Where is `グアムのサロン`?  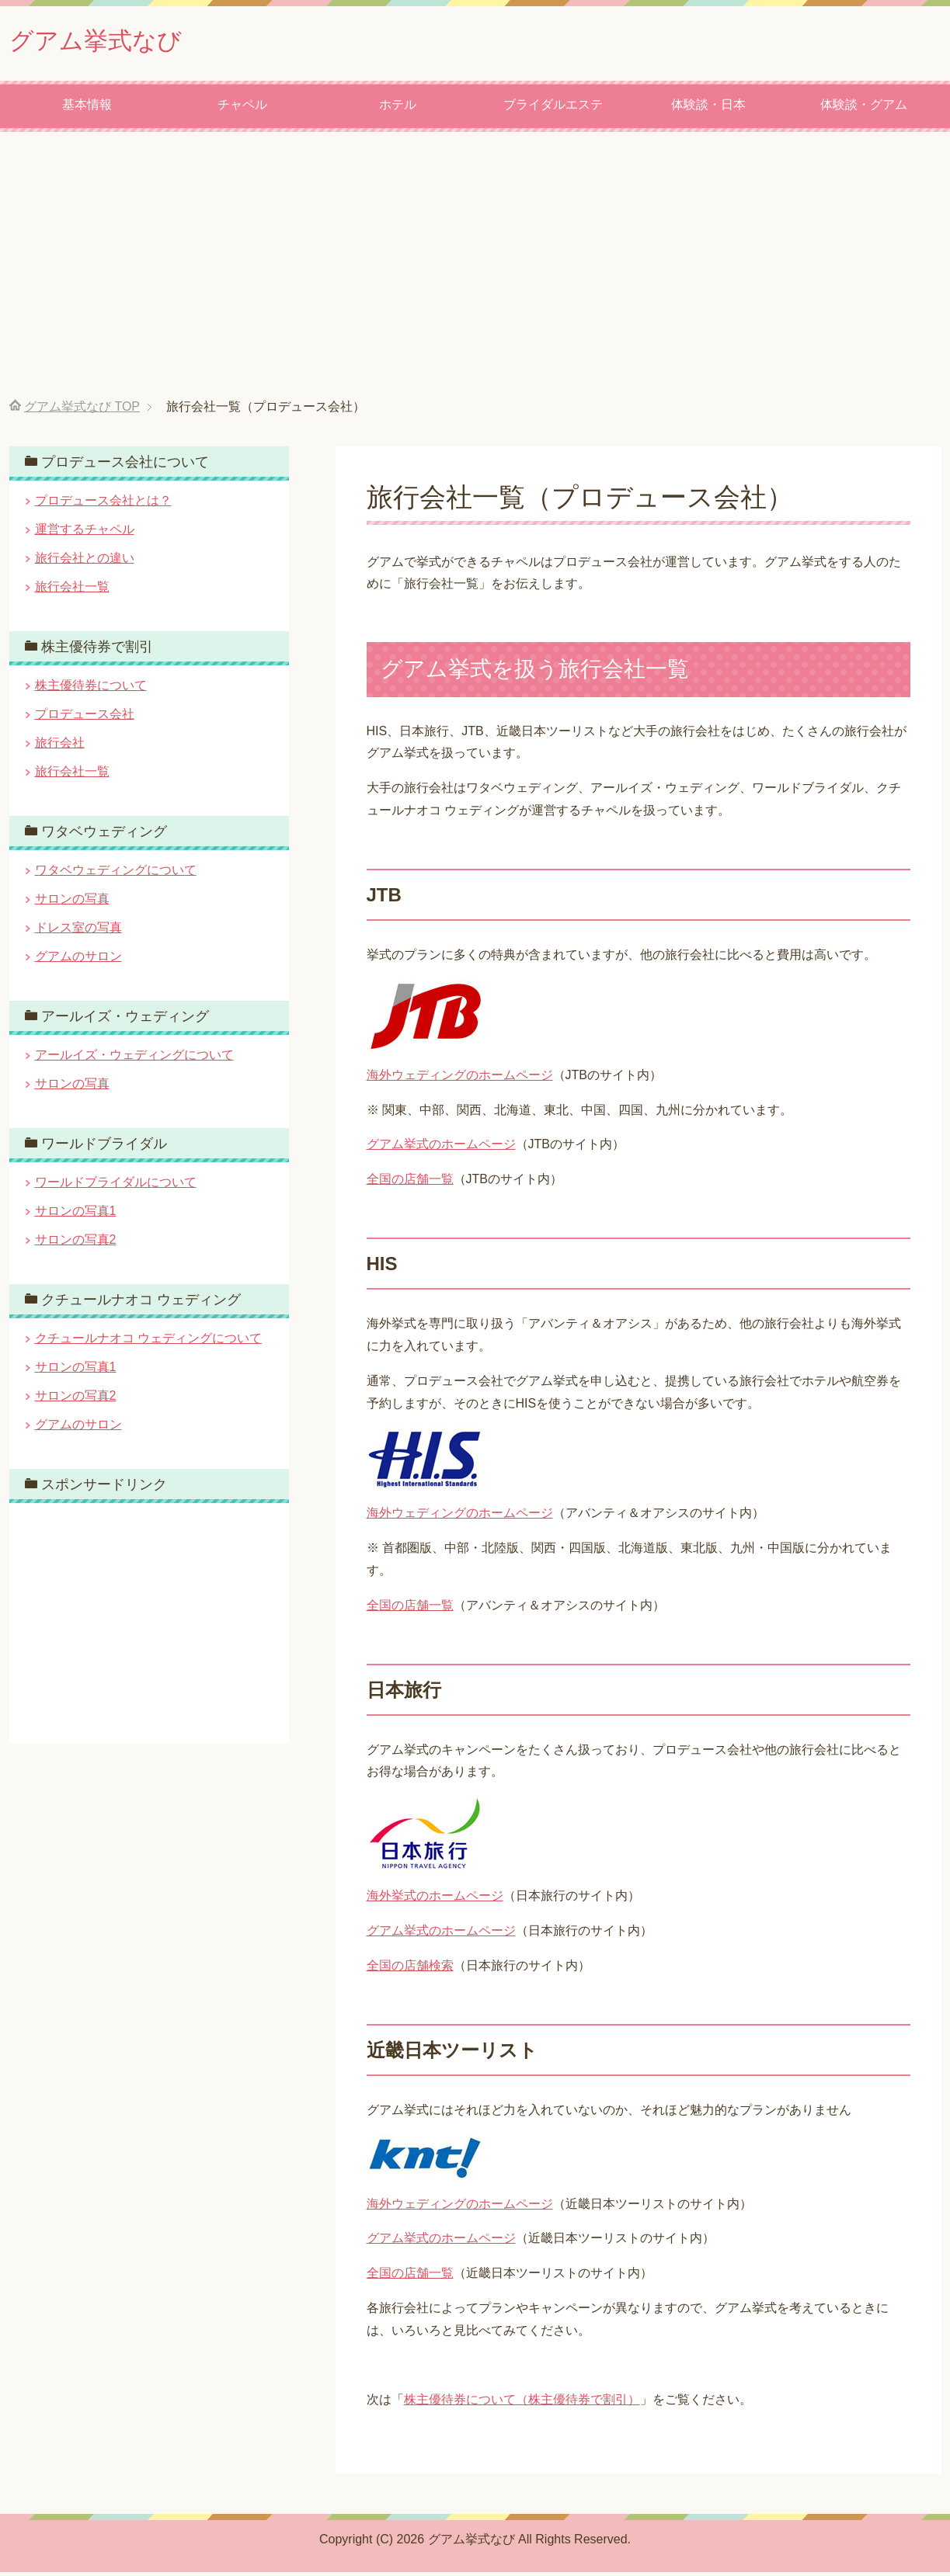
グアムのサロン is located at coordinates (78, 960).